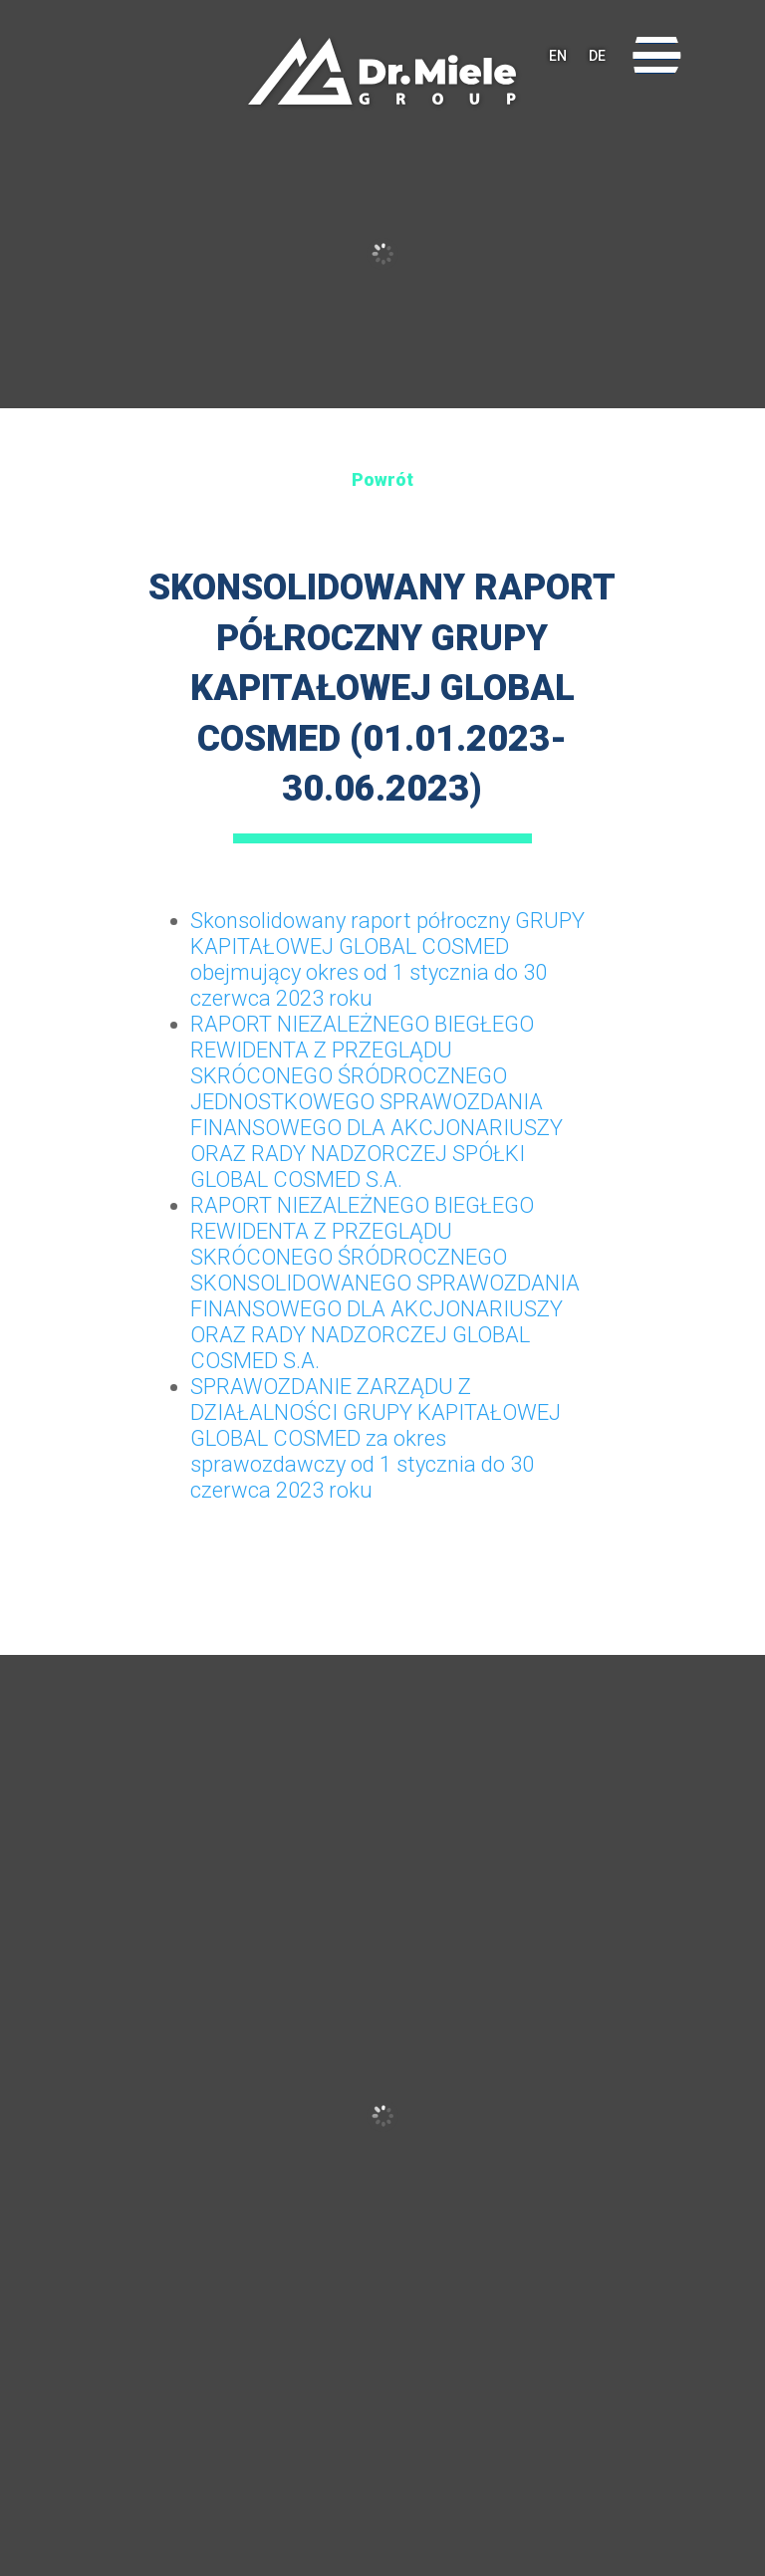 This screenshot has height=2576, width=765. Describe the element at coordinates (597, 56) in the screenshot. I see `DE` at that location.